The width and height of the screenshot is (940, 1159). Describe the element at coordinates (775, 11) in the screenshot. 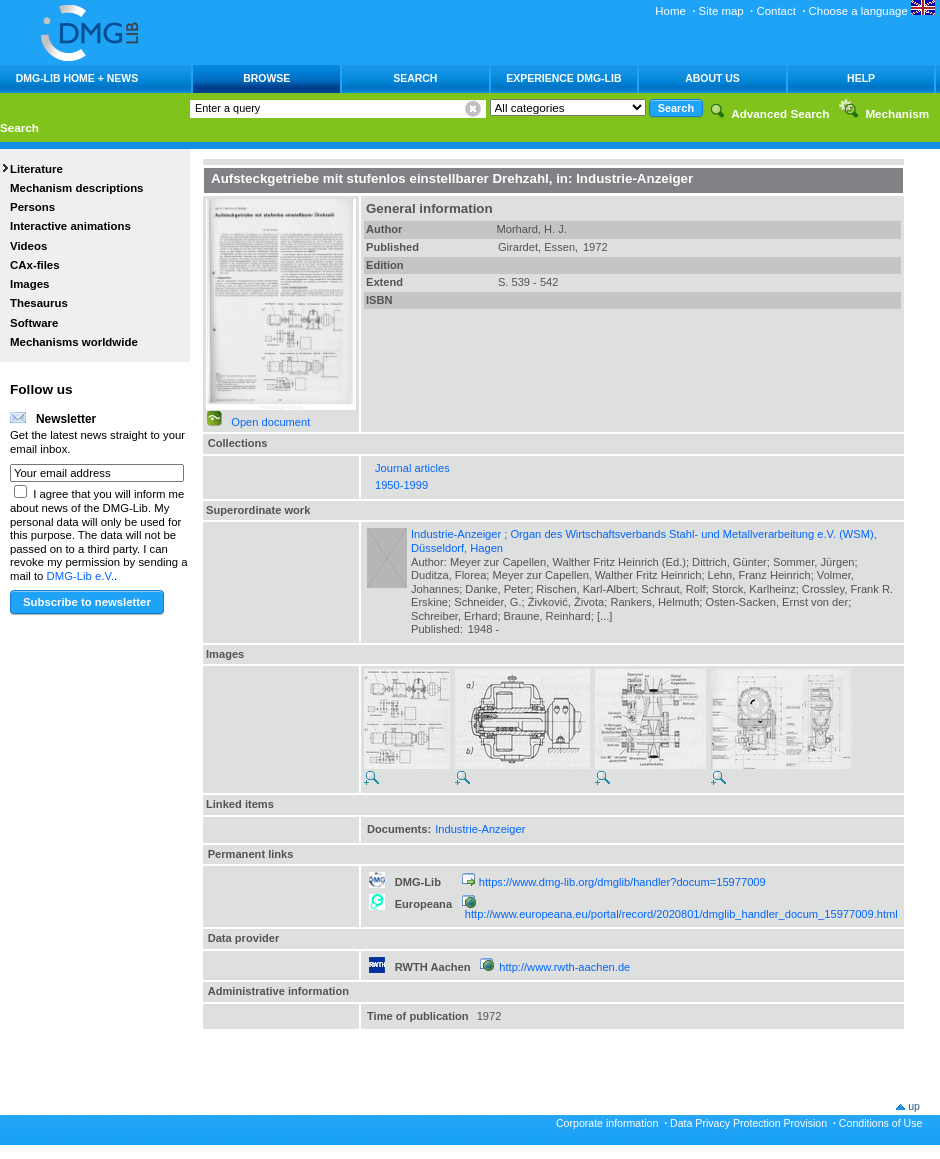

I see `Contact` at that location.